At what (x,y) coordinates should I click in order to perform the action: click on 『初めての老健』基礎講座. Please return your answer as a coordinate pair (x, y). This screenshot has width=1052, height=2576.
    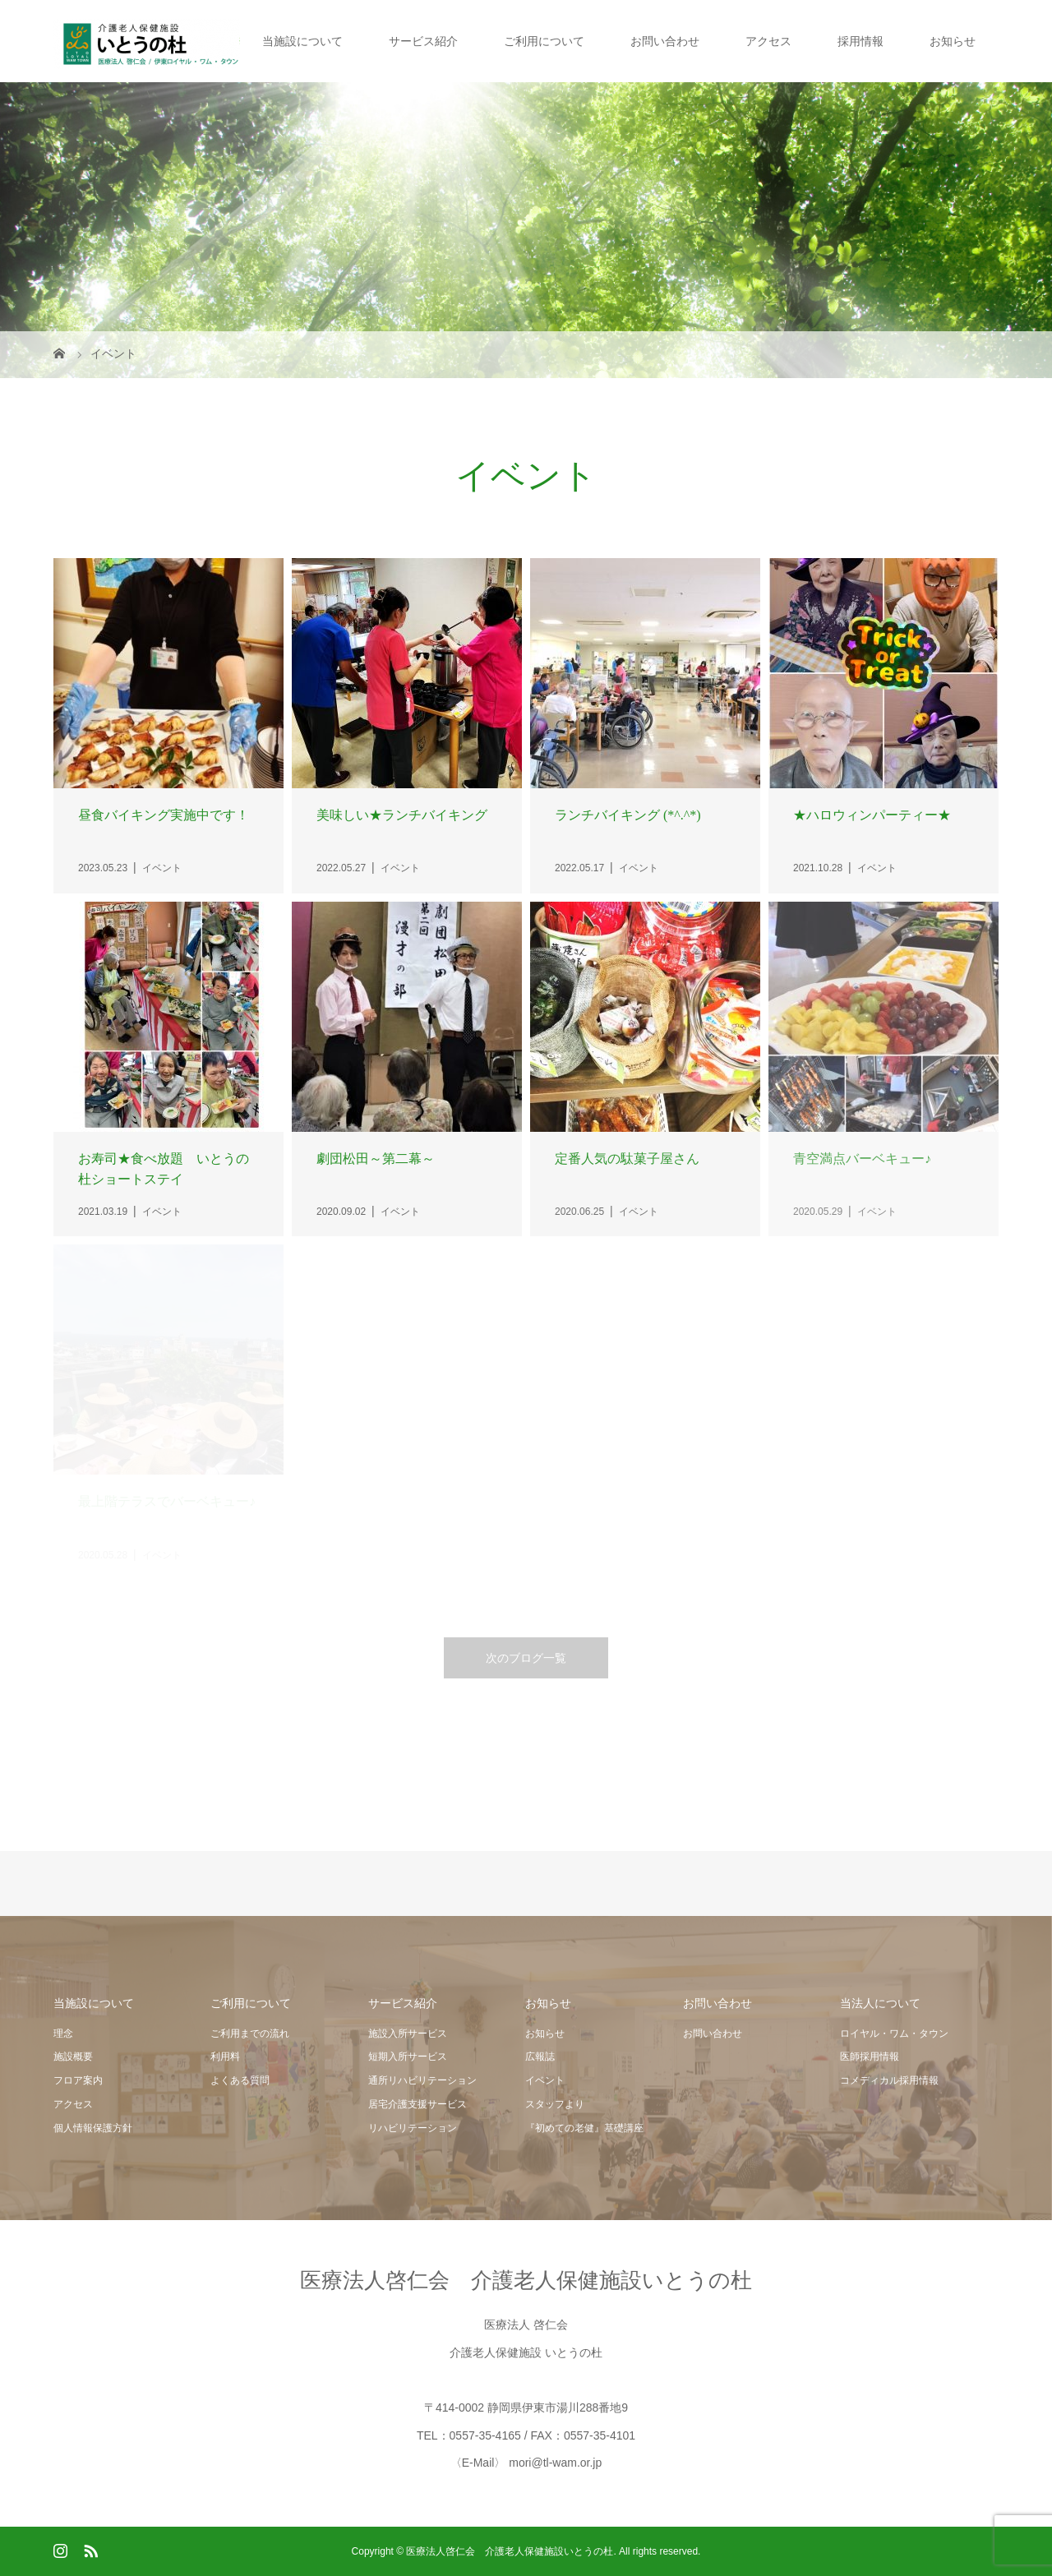
    Looking at the image, I should click on (584, 2128).